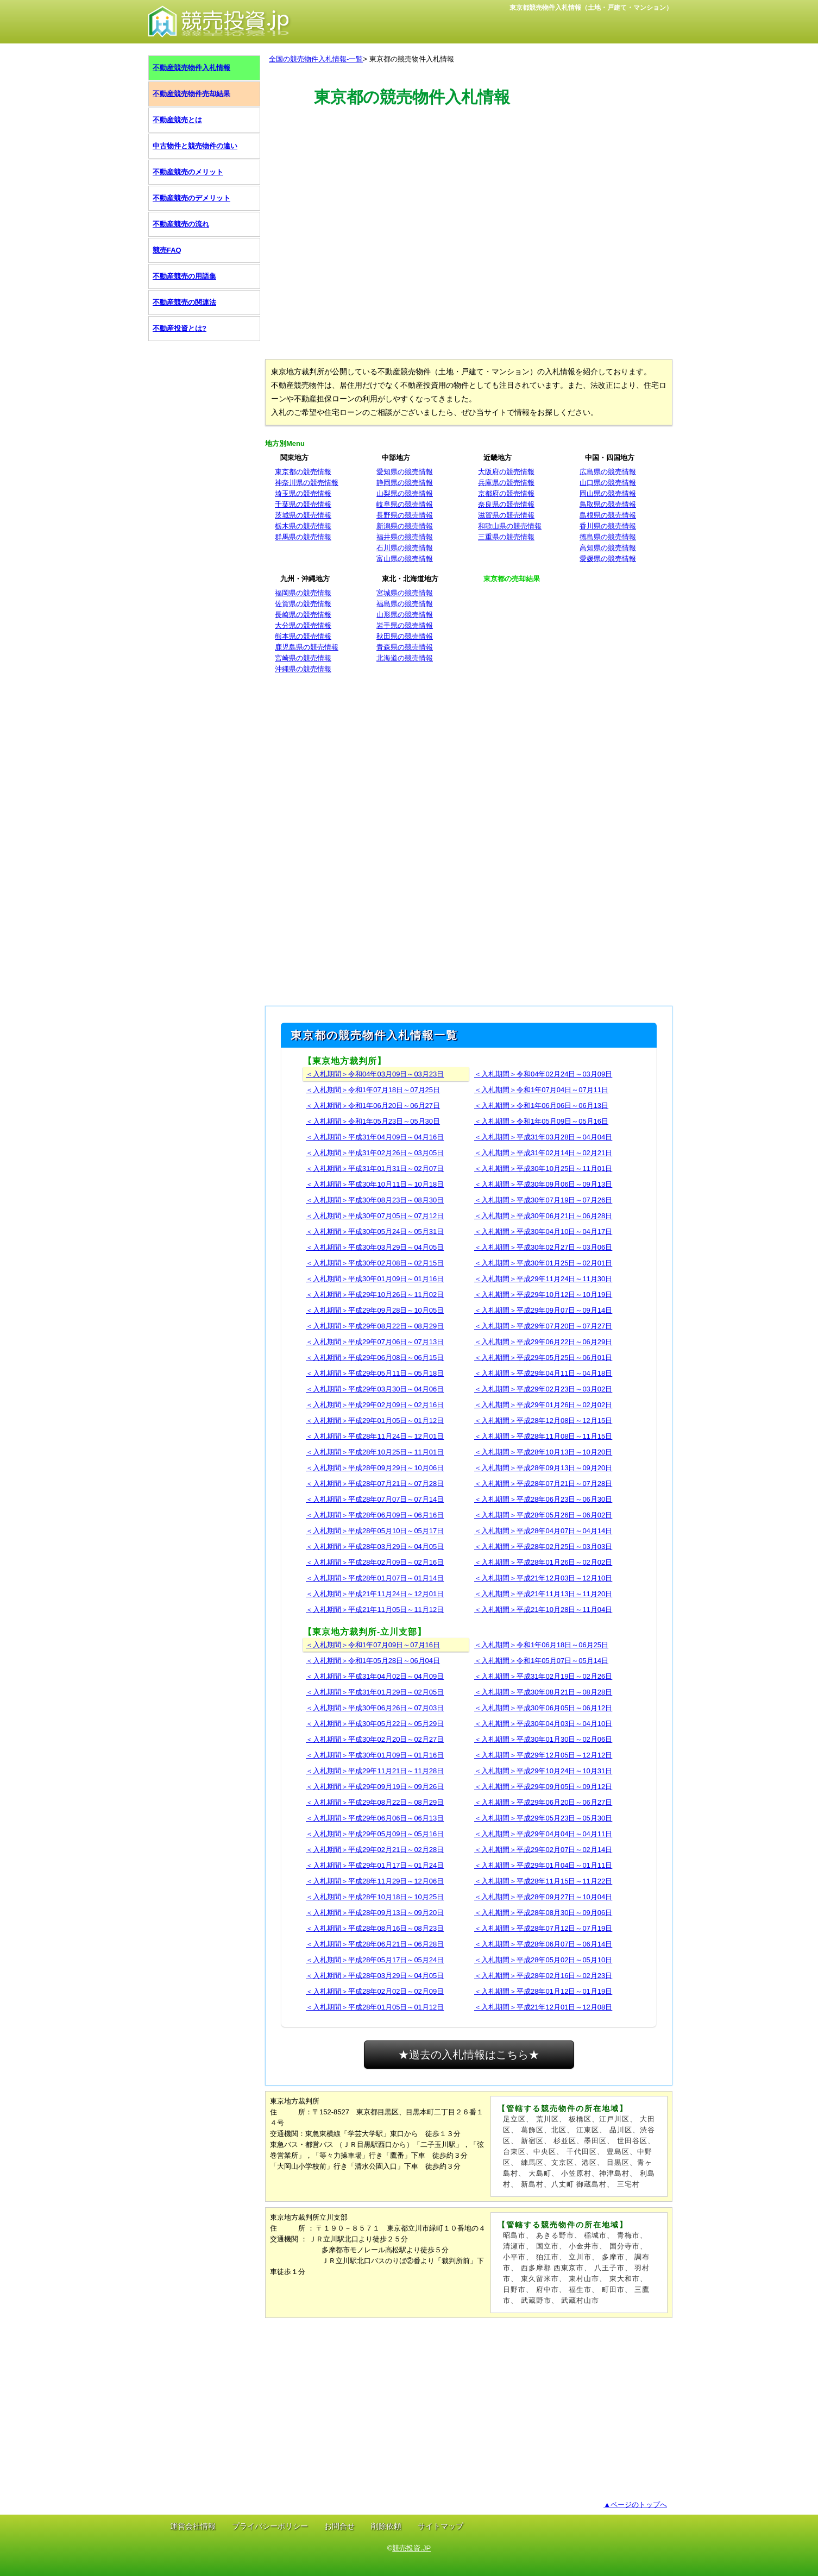 The width and height of the screenshot is (818, 2576). Describe the element at coordinates (375, 1834) in the screenshot. I see `＜入札期間＞平成29年05月09日～05月16日` at that location.